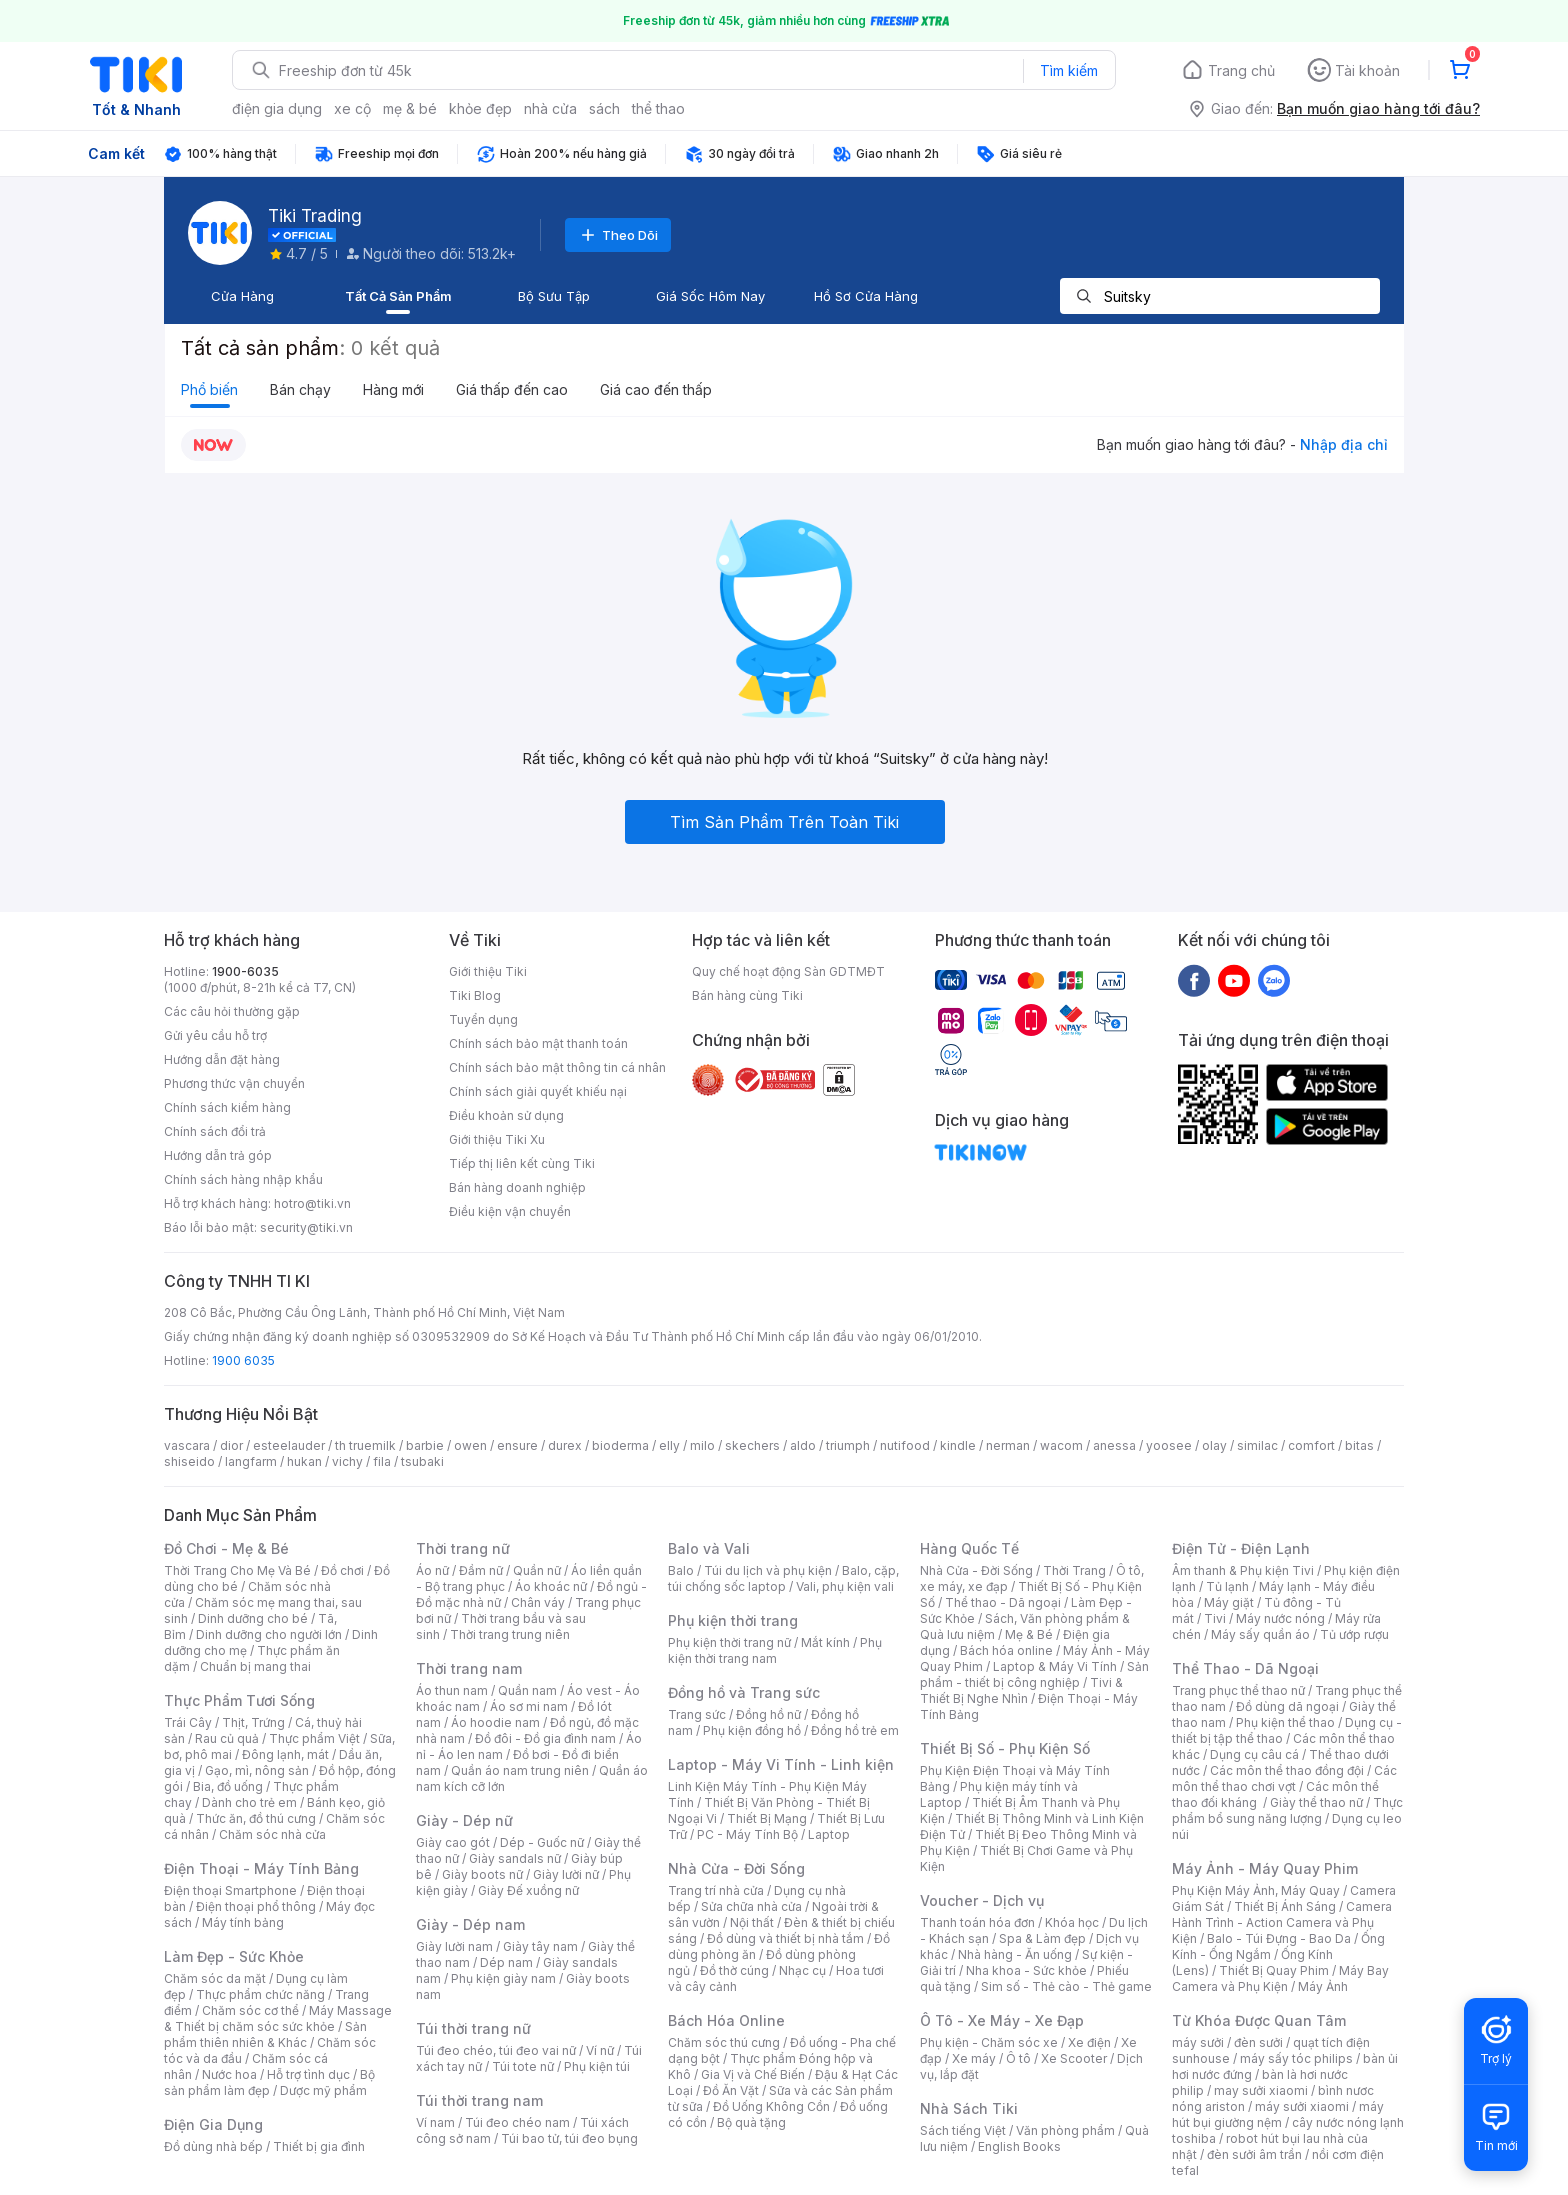 This screenshot has width=1568, height=2195. I want to click on owen, so click(470, 1445).